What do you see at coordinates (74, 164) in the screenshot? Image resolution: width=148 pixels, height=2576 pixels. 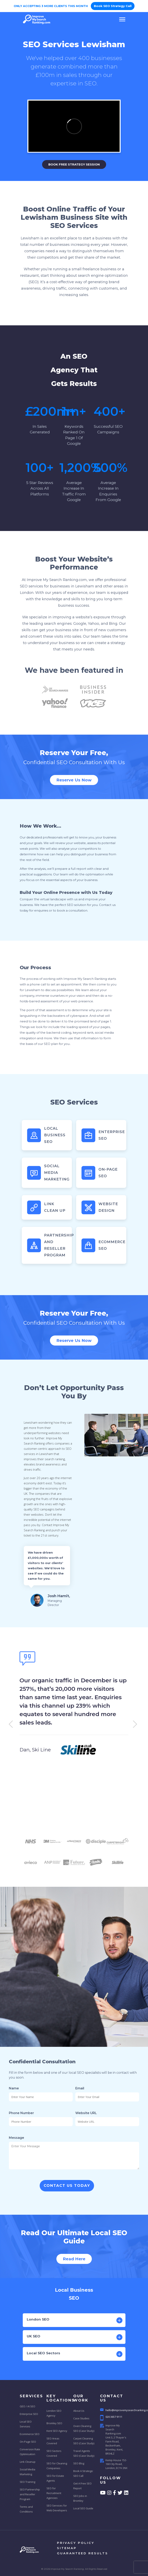 I see `BOOK FREE STRATEGY SESSION` at bounding box center [74, 164].